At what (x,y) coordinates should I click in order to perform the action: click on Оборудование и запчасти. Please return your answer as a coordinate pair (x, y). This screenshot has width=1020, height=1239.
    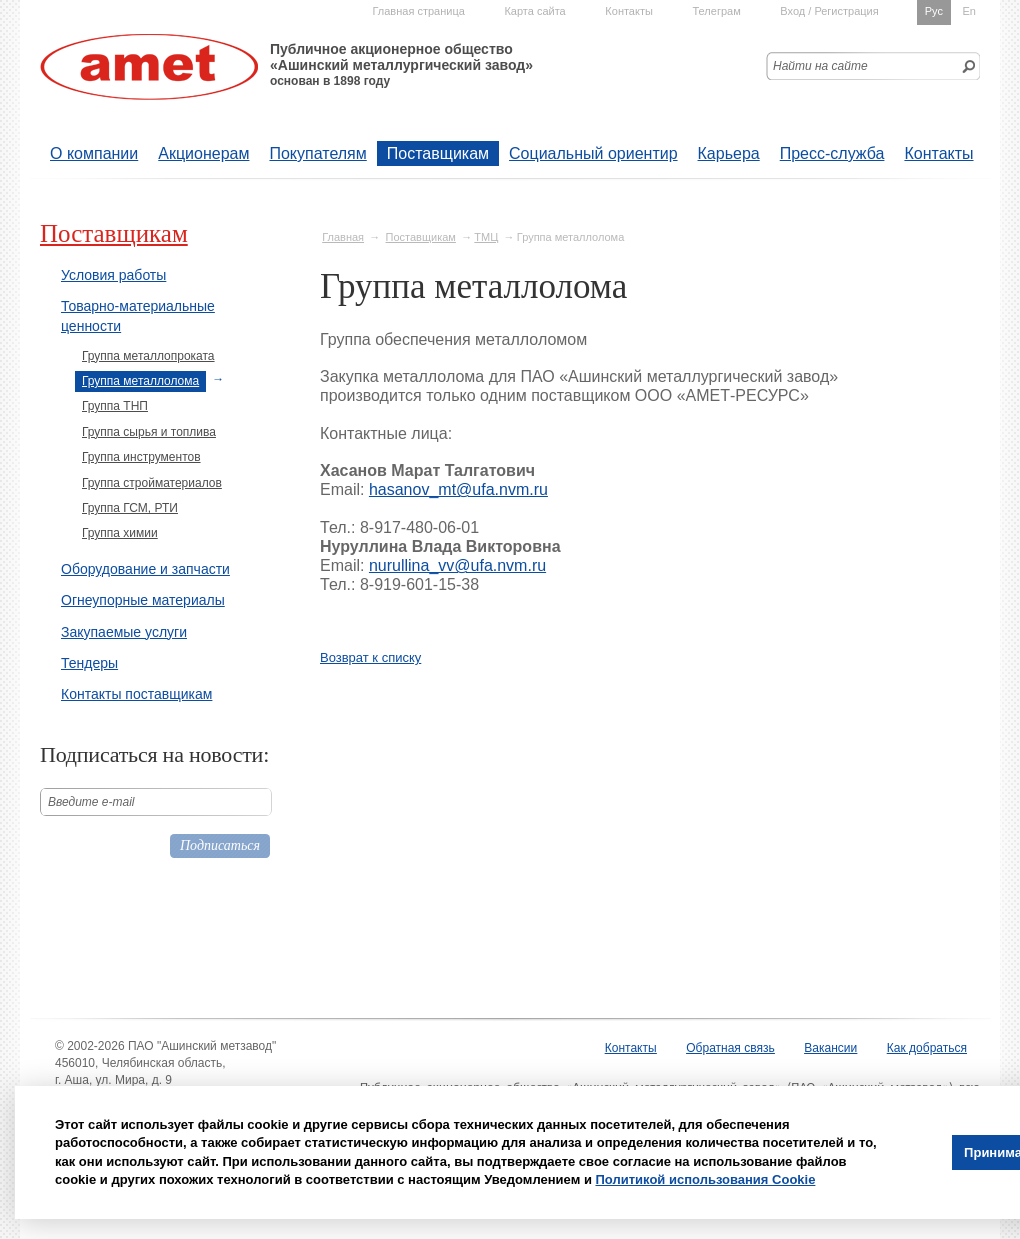
    Looking at the image, I should click on (145, 569).